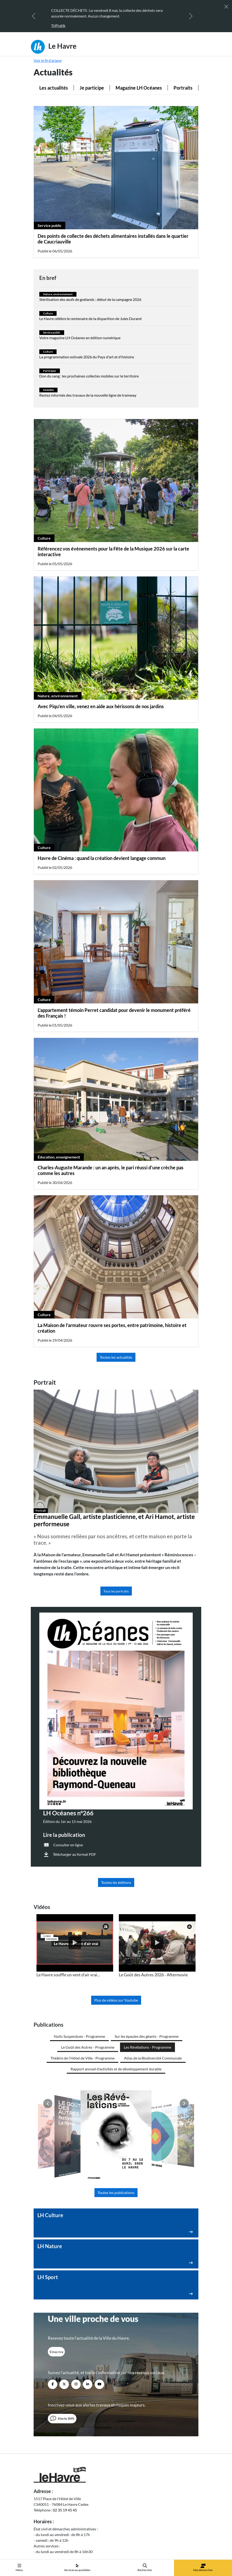  Describe the element at coordinates (53, 47) in the screenshot. I see `Le Havre [Retour à l'accueil]` at that location.